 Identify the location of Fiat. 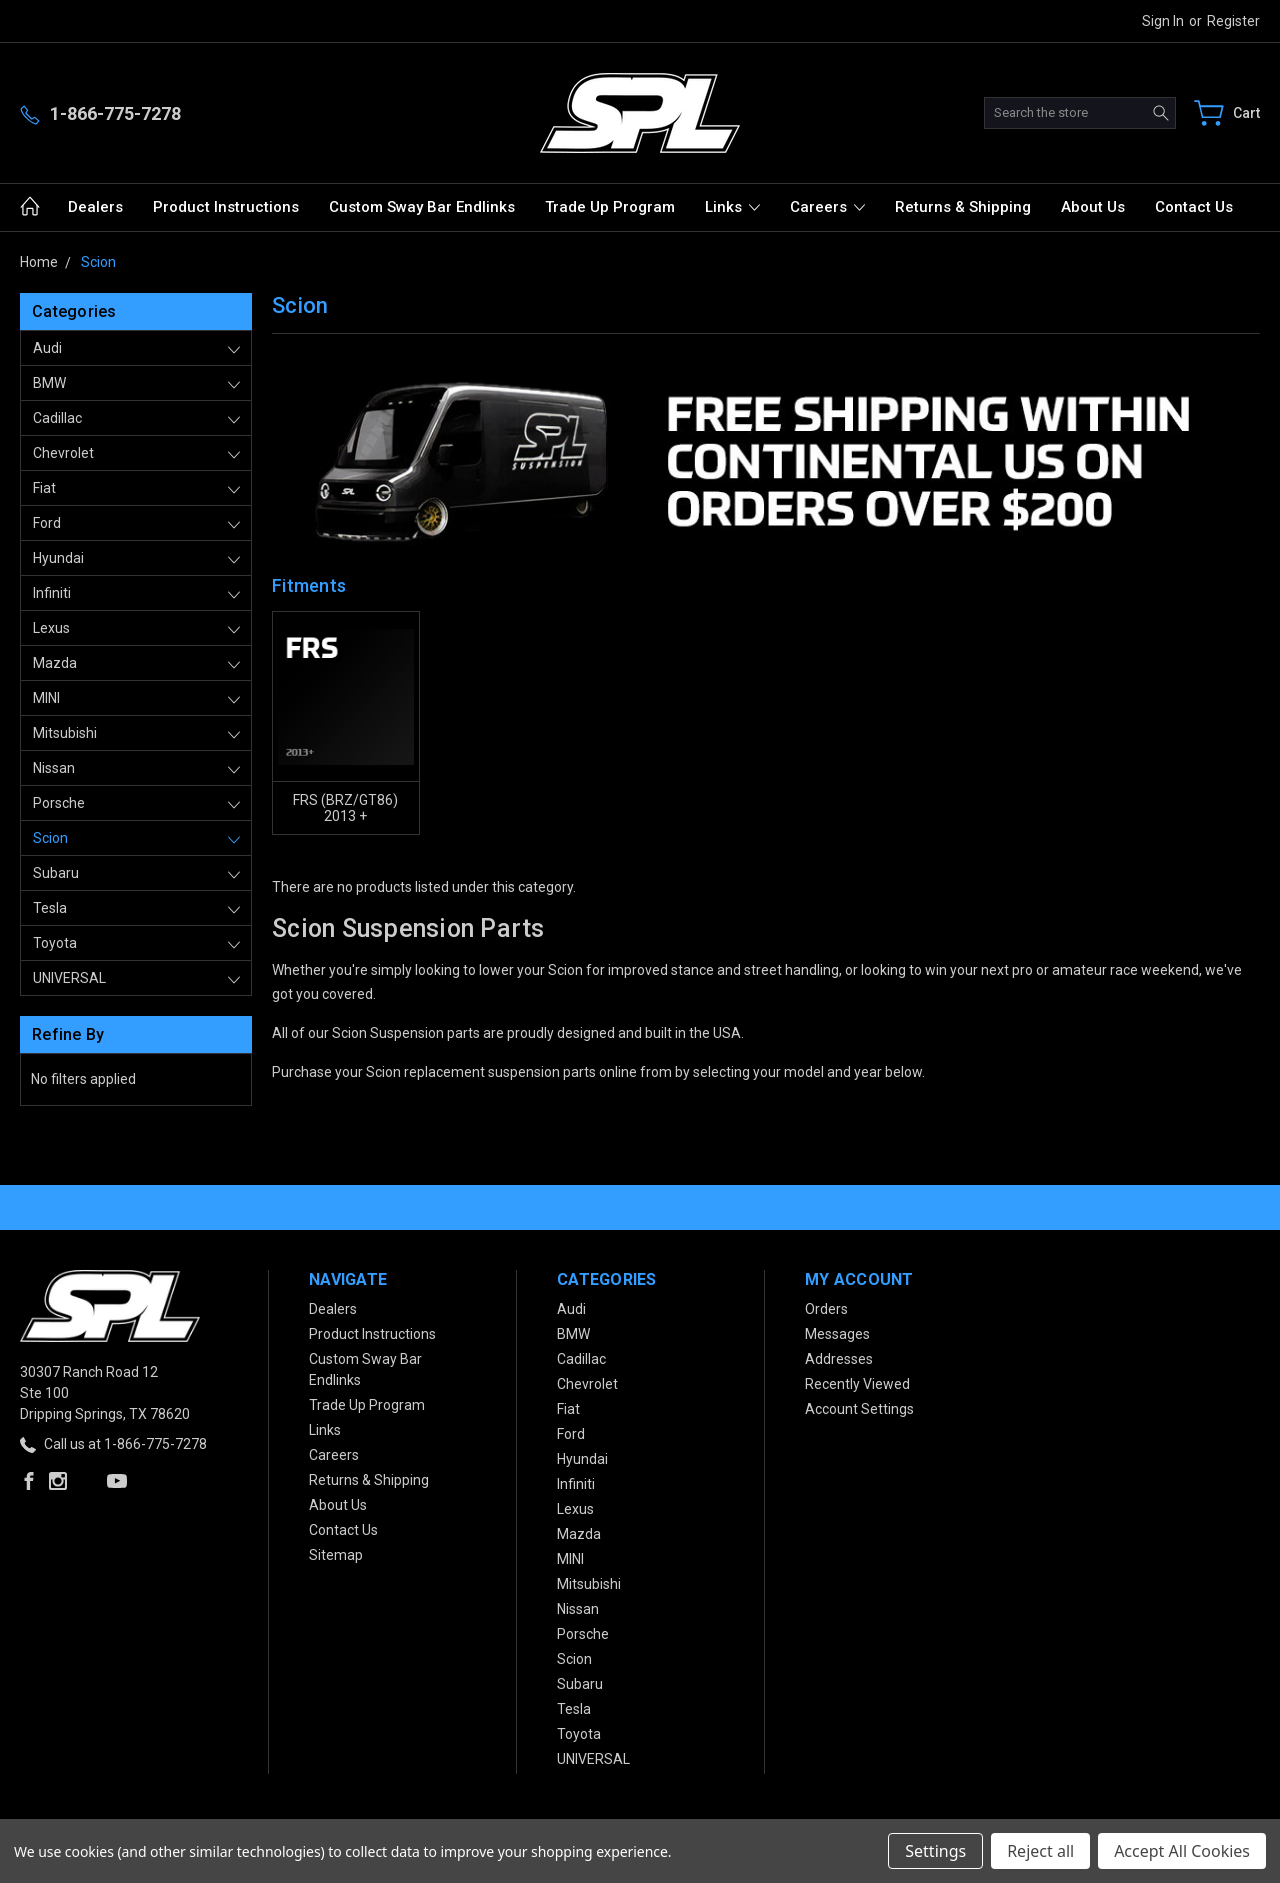
(44, 488).